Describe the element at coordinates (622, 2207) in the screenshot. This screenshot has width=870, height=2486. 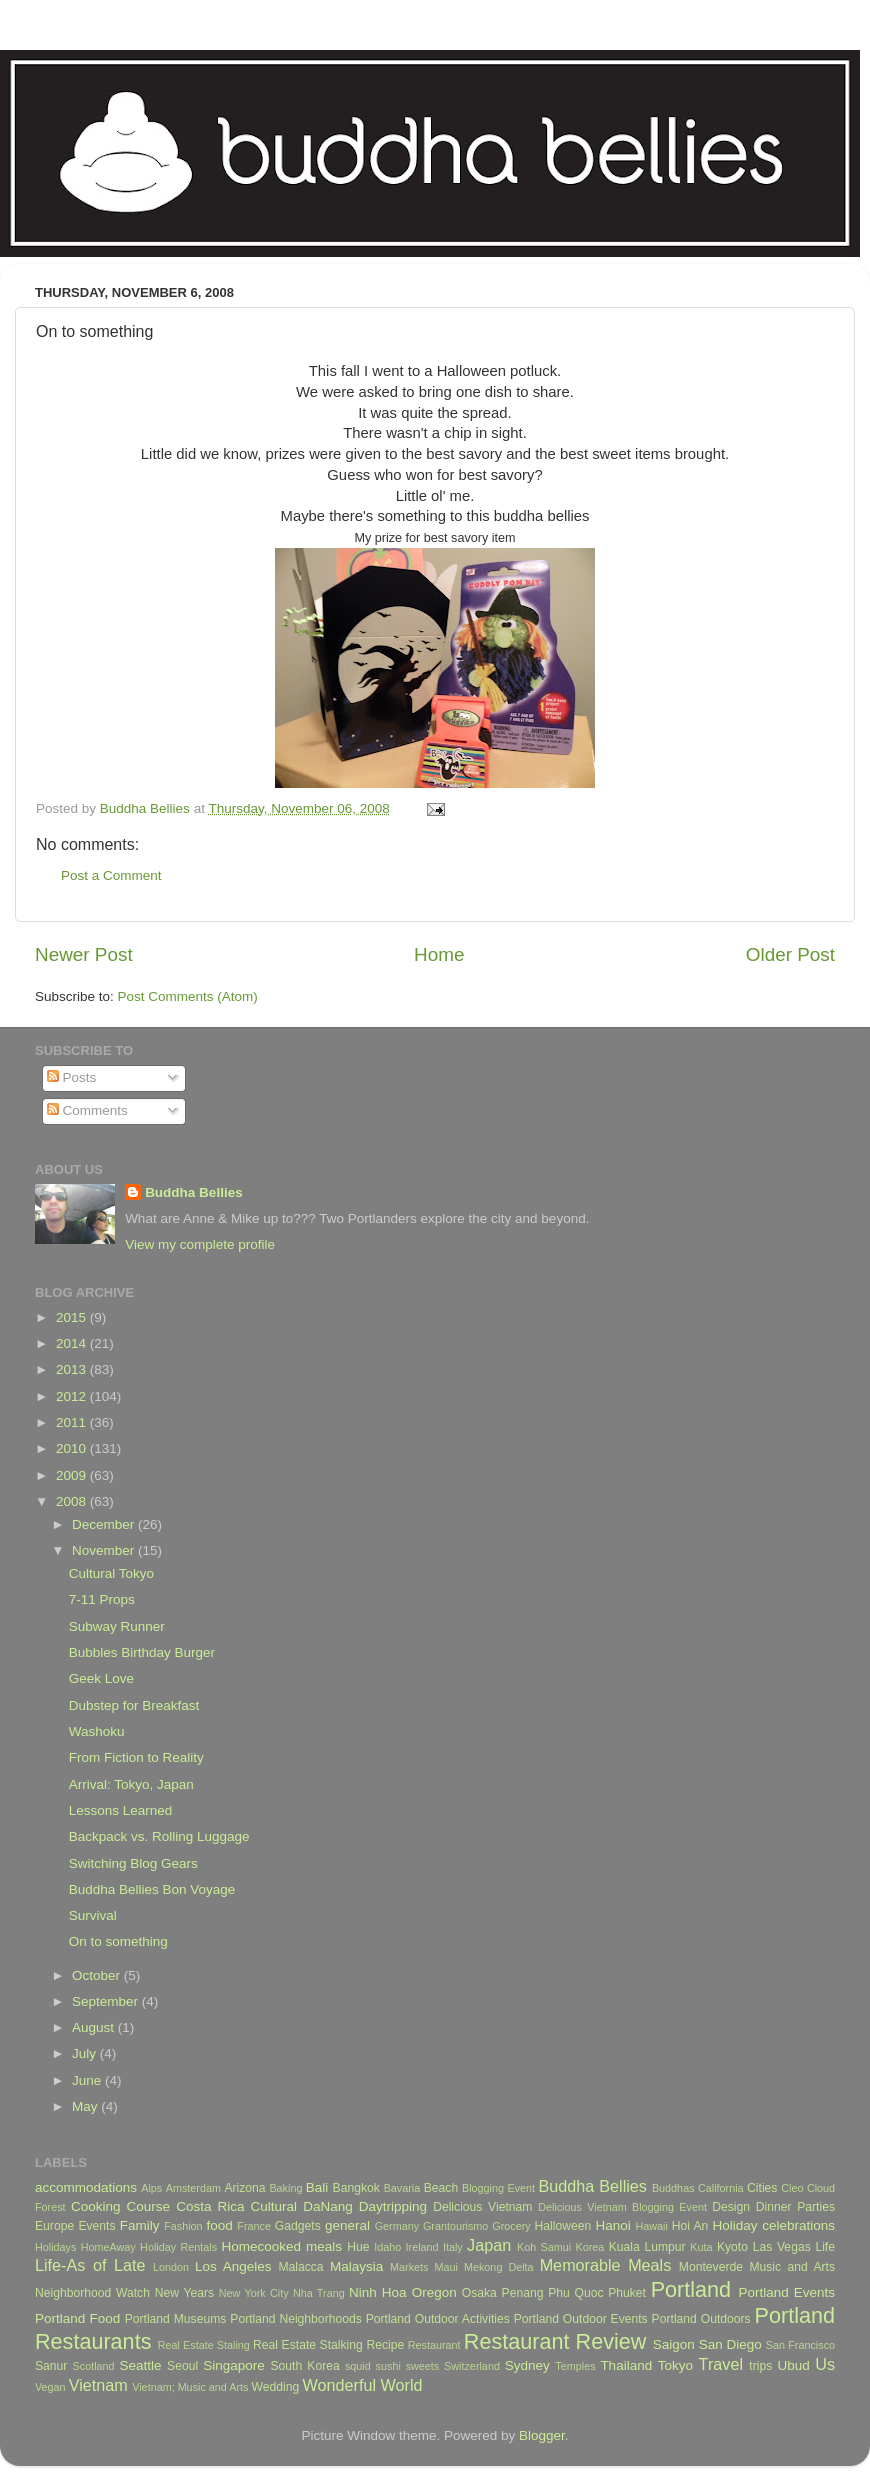
I see `Delicious Vietnam Blogging Event` at that location.